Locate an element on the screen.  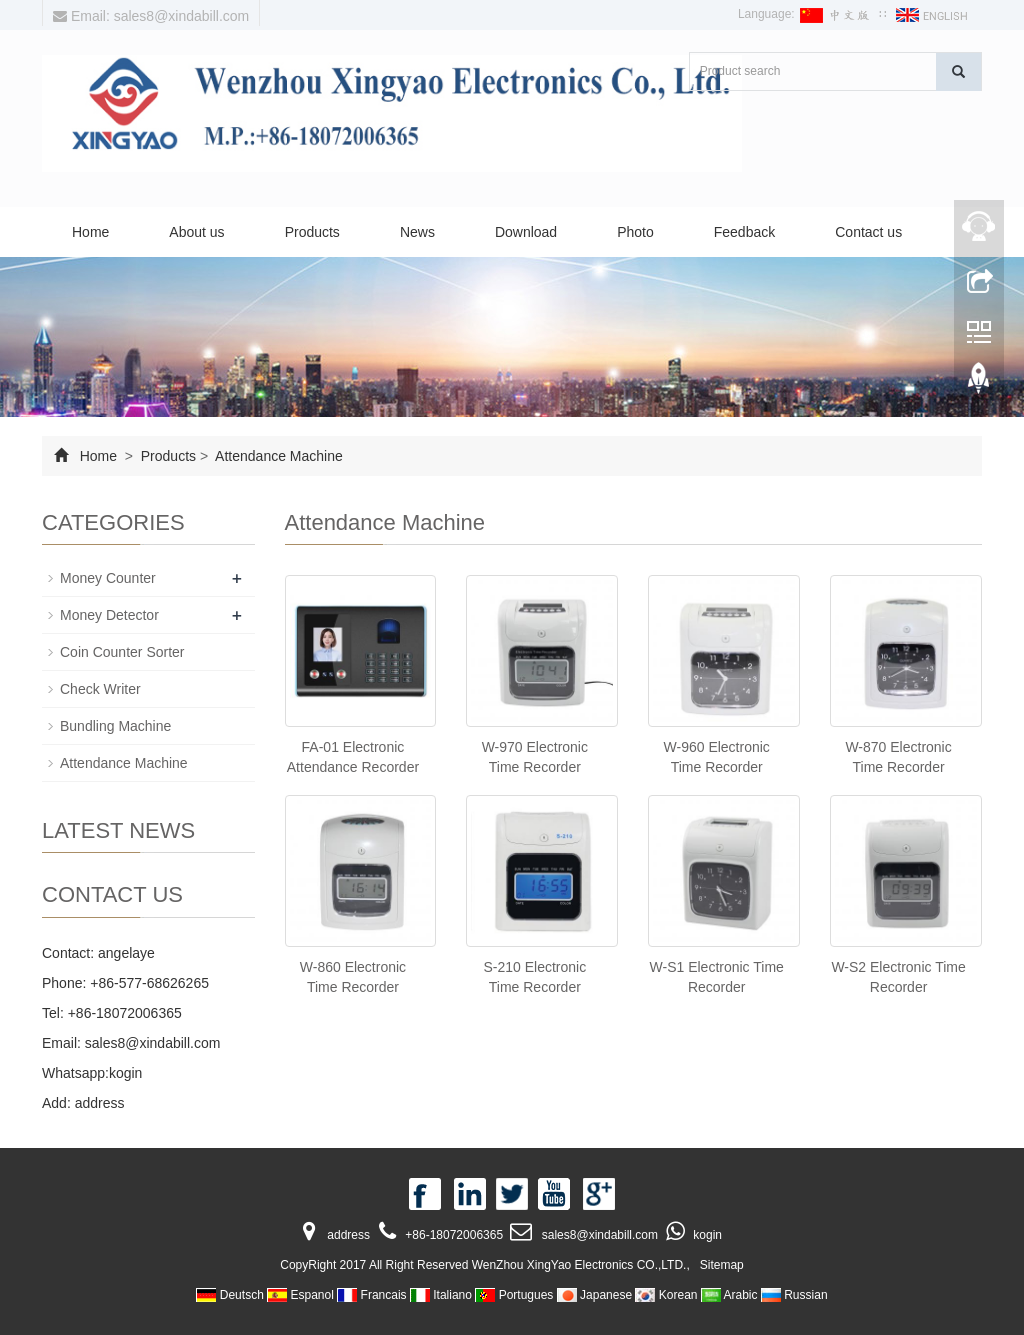
sales8@xindabill.com is located at coordinates (153, 1043).